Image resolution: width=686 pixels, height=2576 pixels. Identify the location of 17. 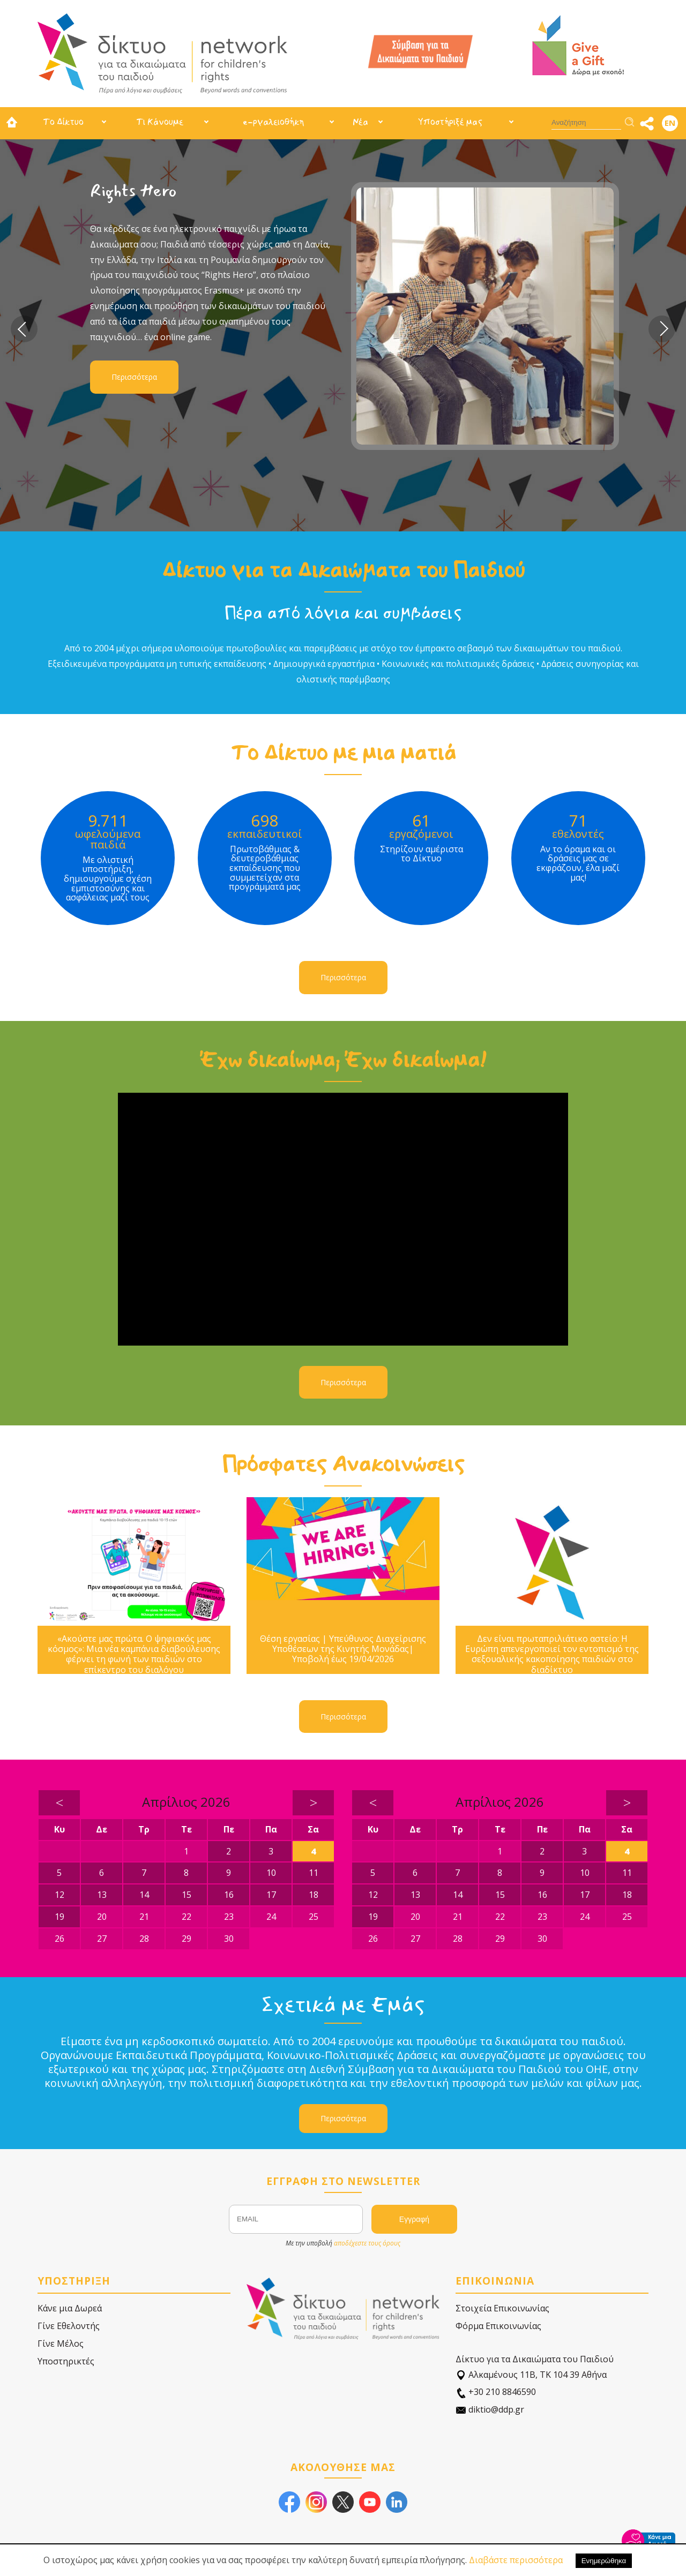
(271, 1895).